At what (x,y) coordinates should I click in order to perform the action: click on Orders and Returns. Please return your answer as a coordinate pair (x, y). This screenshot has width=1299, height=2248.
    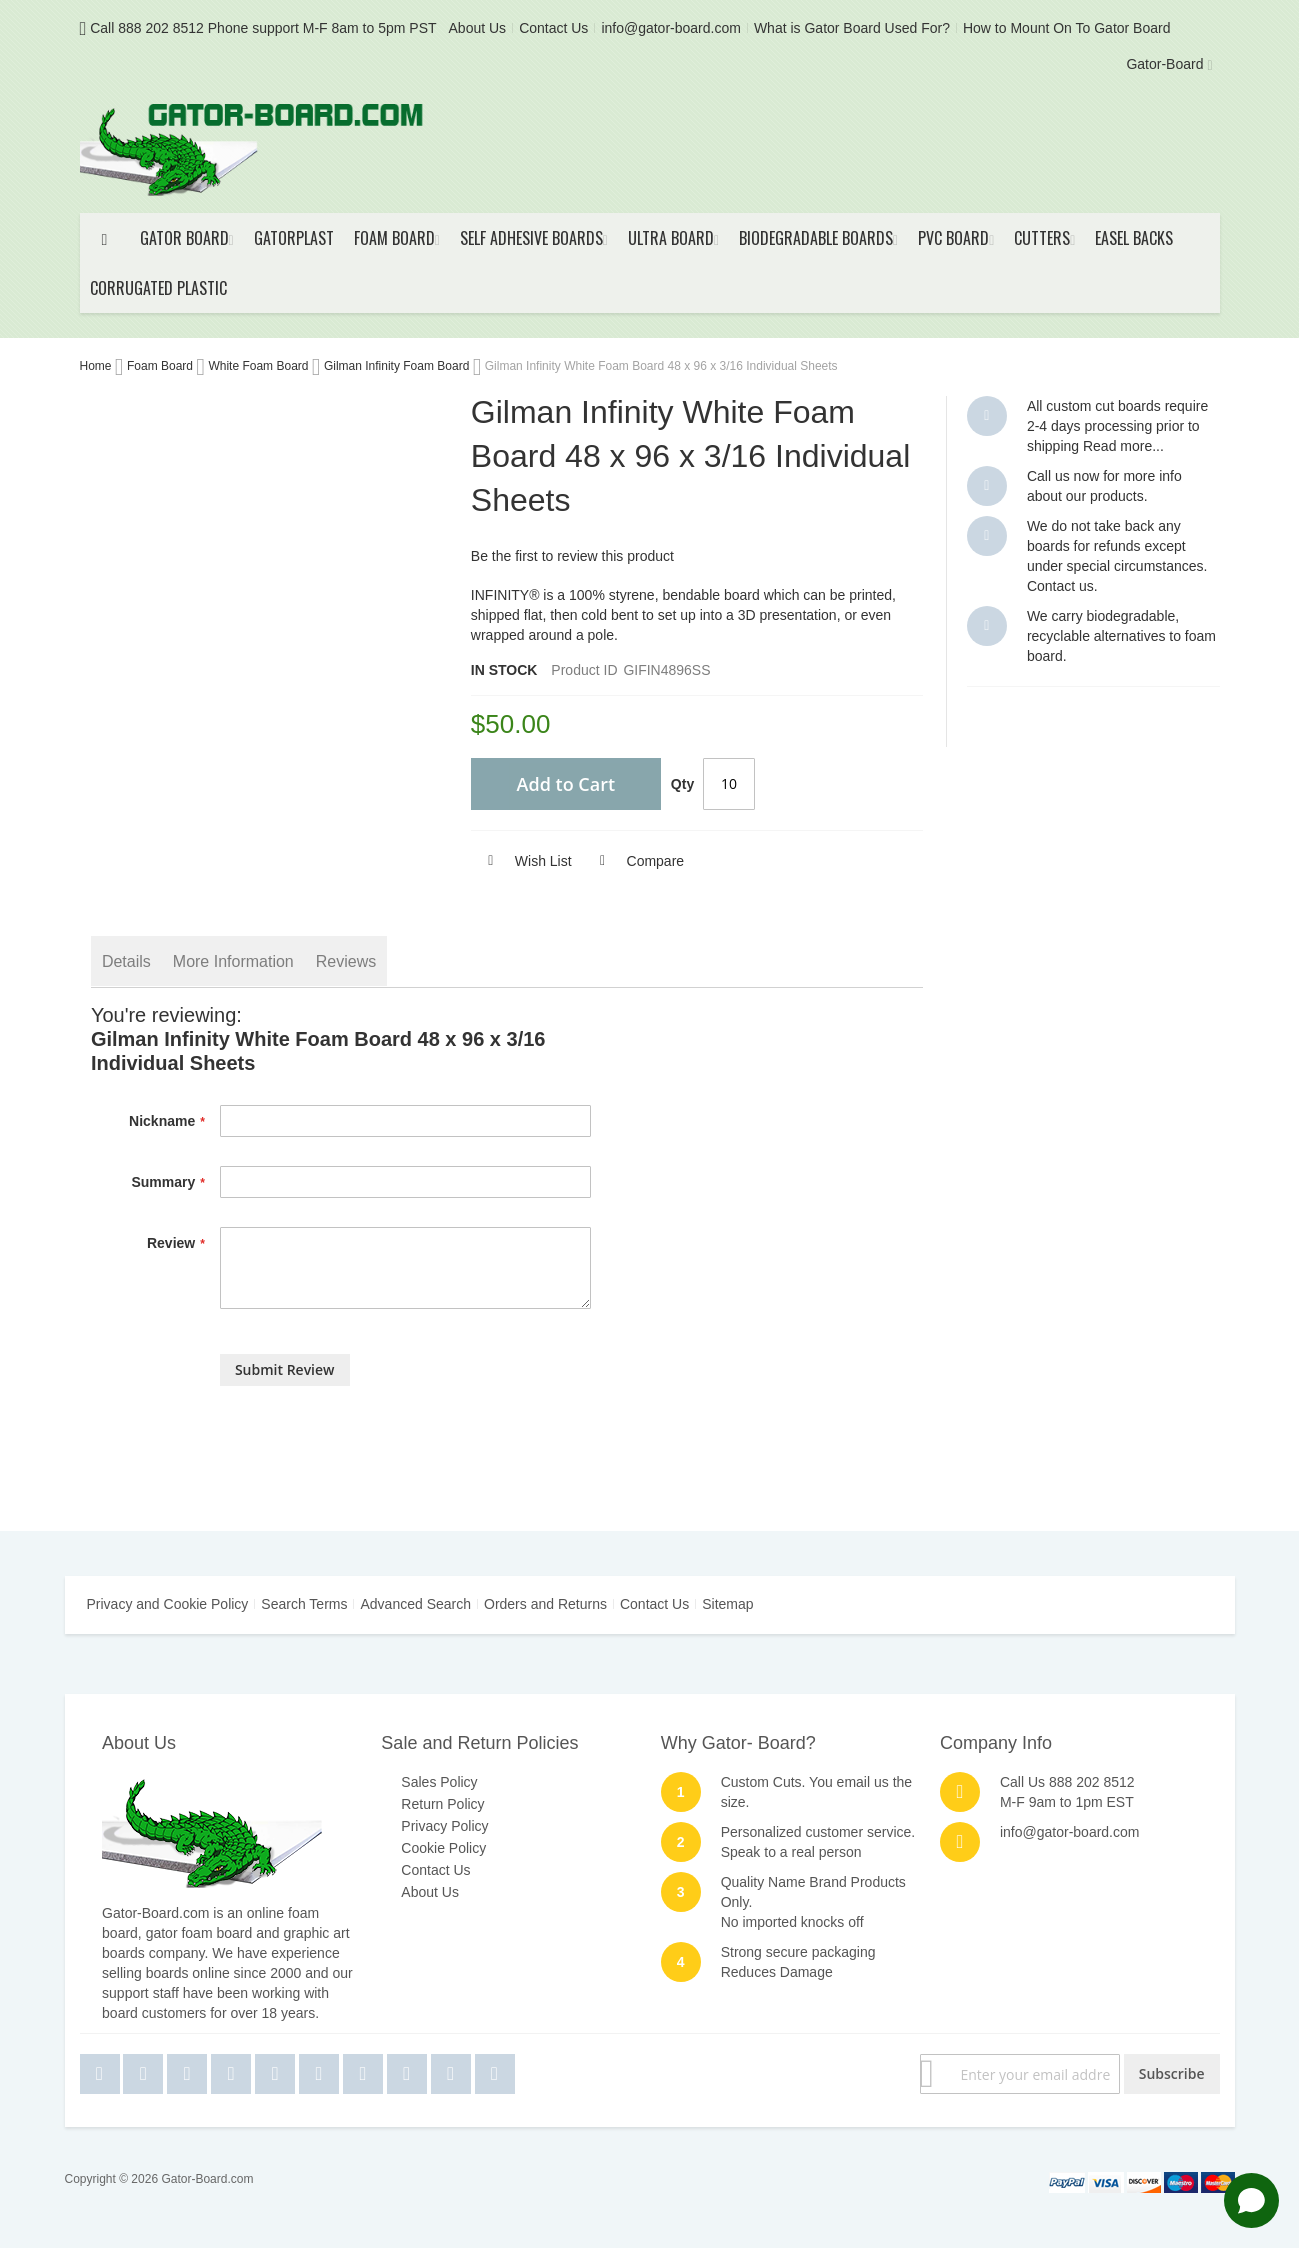
    Looking at the image, I should click on (545, 1604).